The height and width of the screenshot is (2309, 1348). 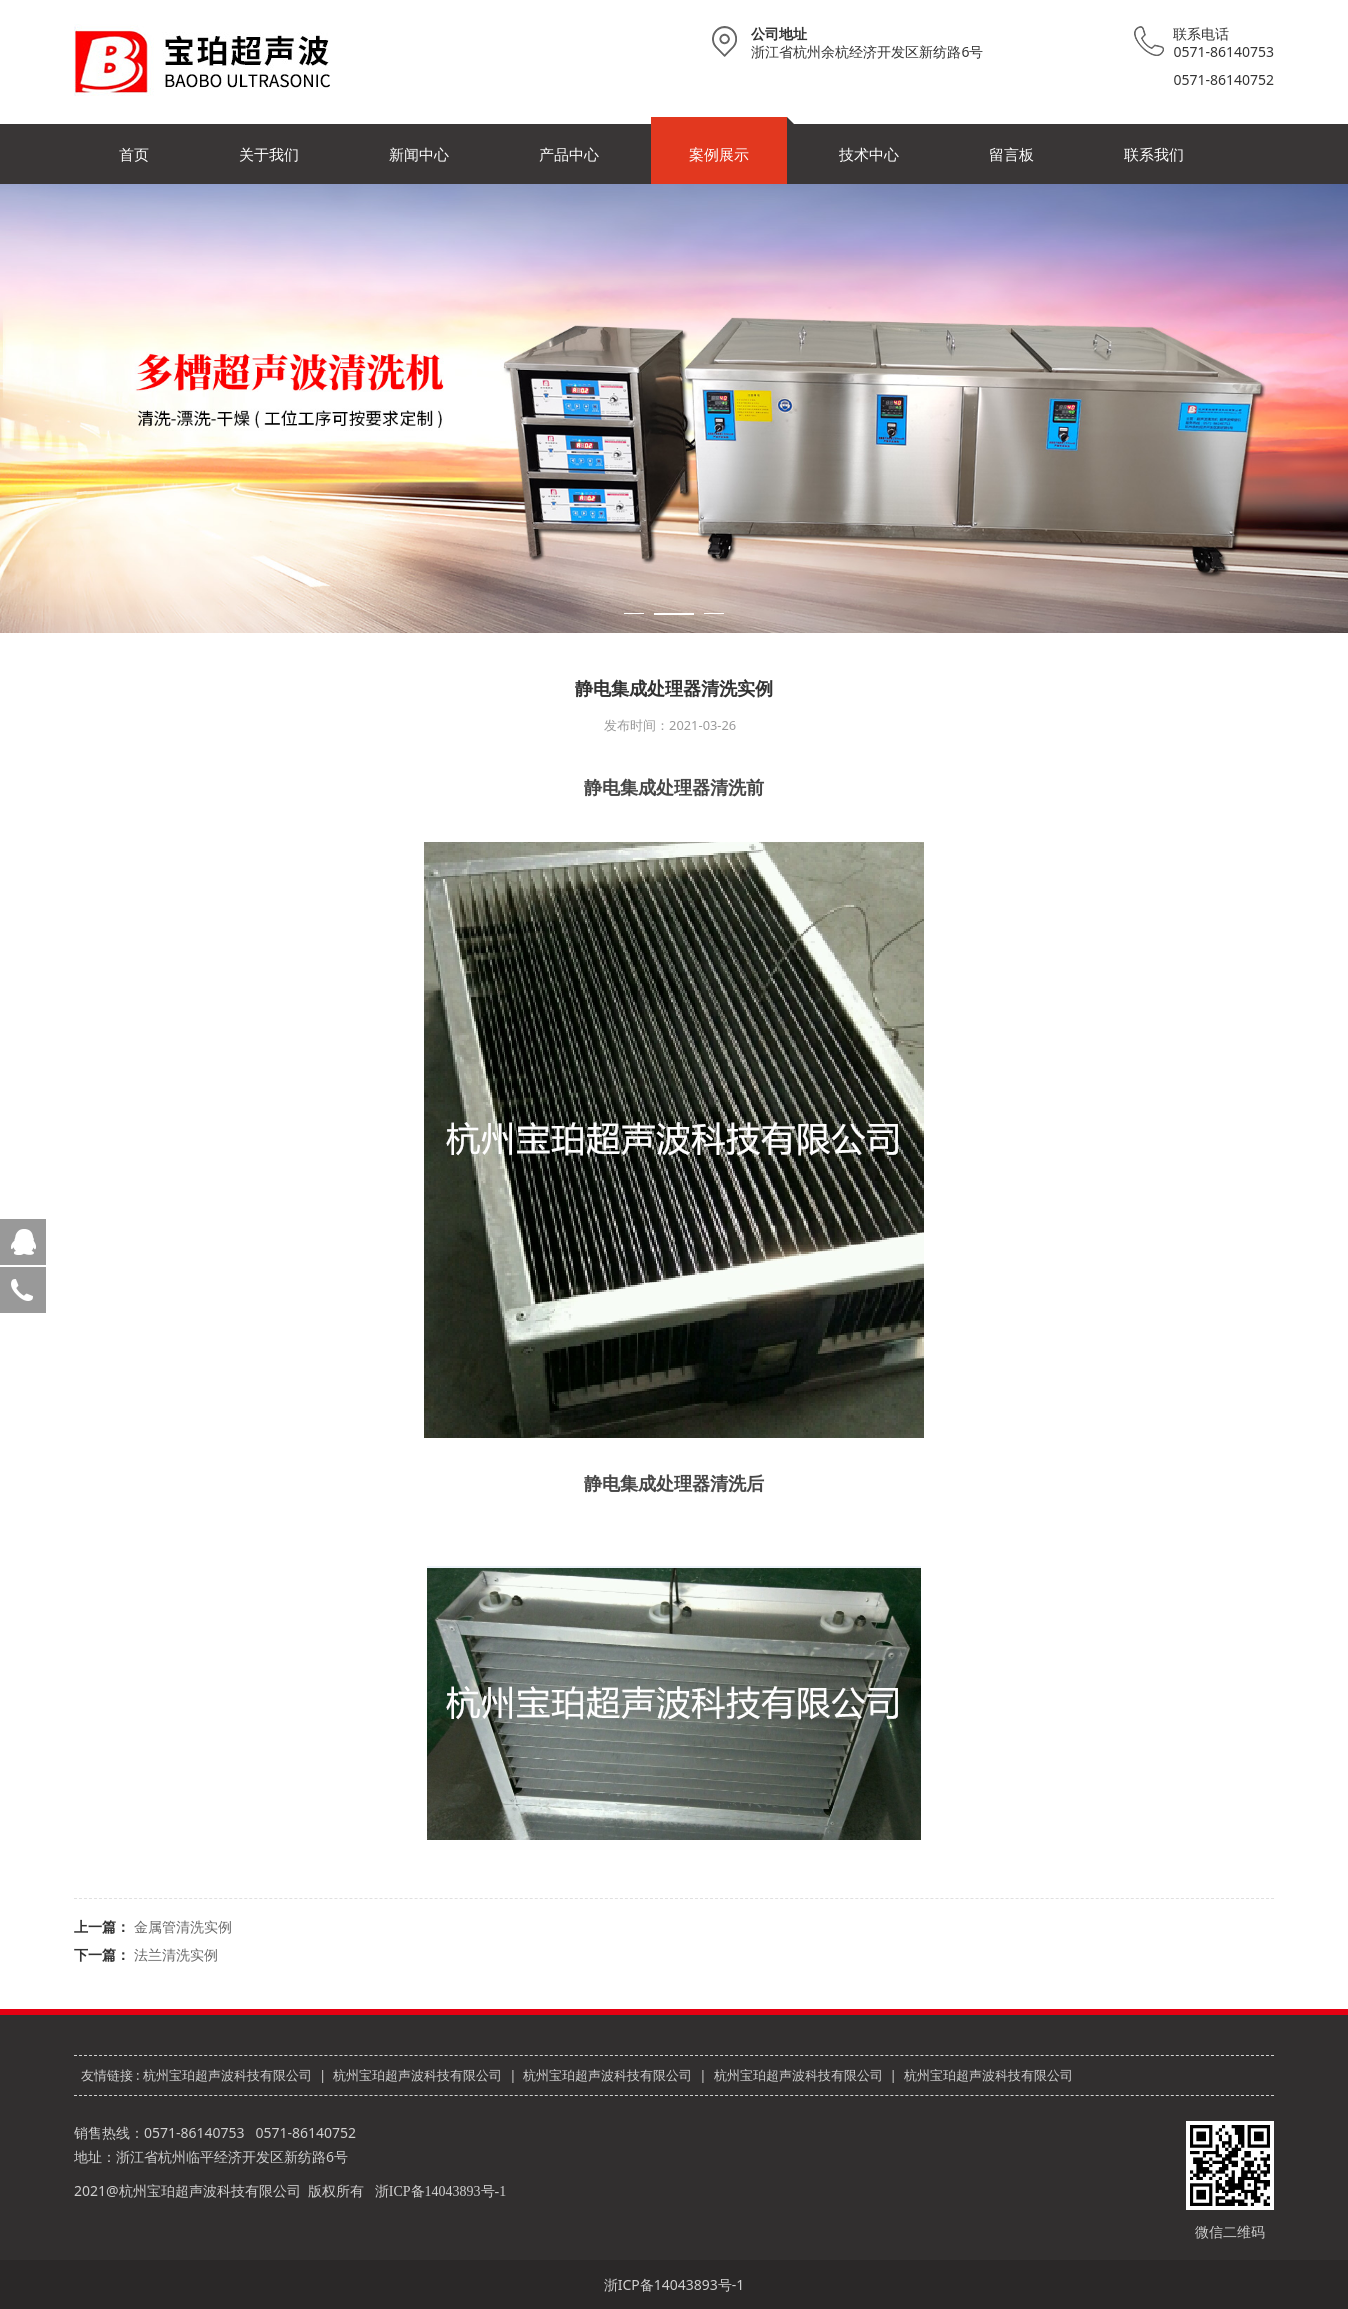 I want to click on 留言板, so click(x=1011, y=154).